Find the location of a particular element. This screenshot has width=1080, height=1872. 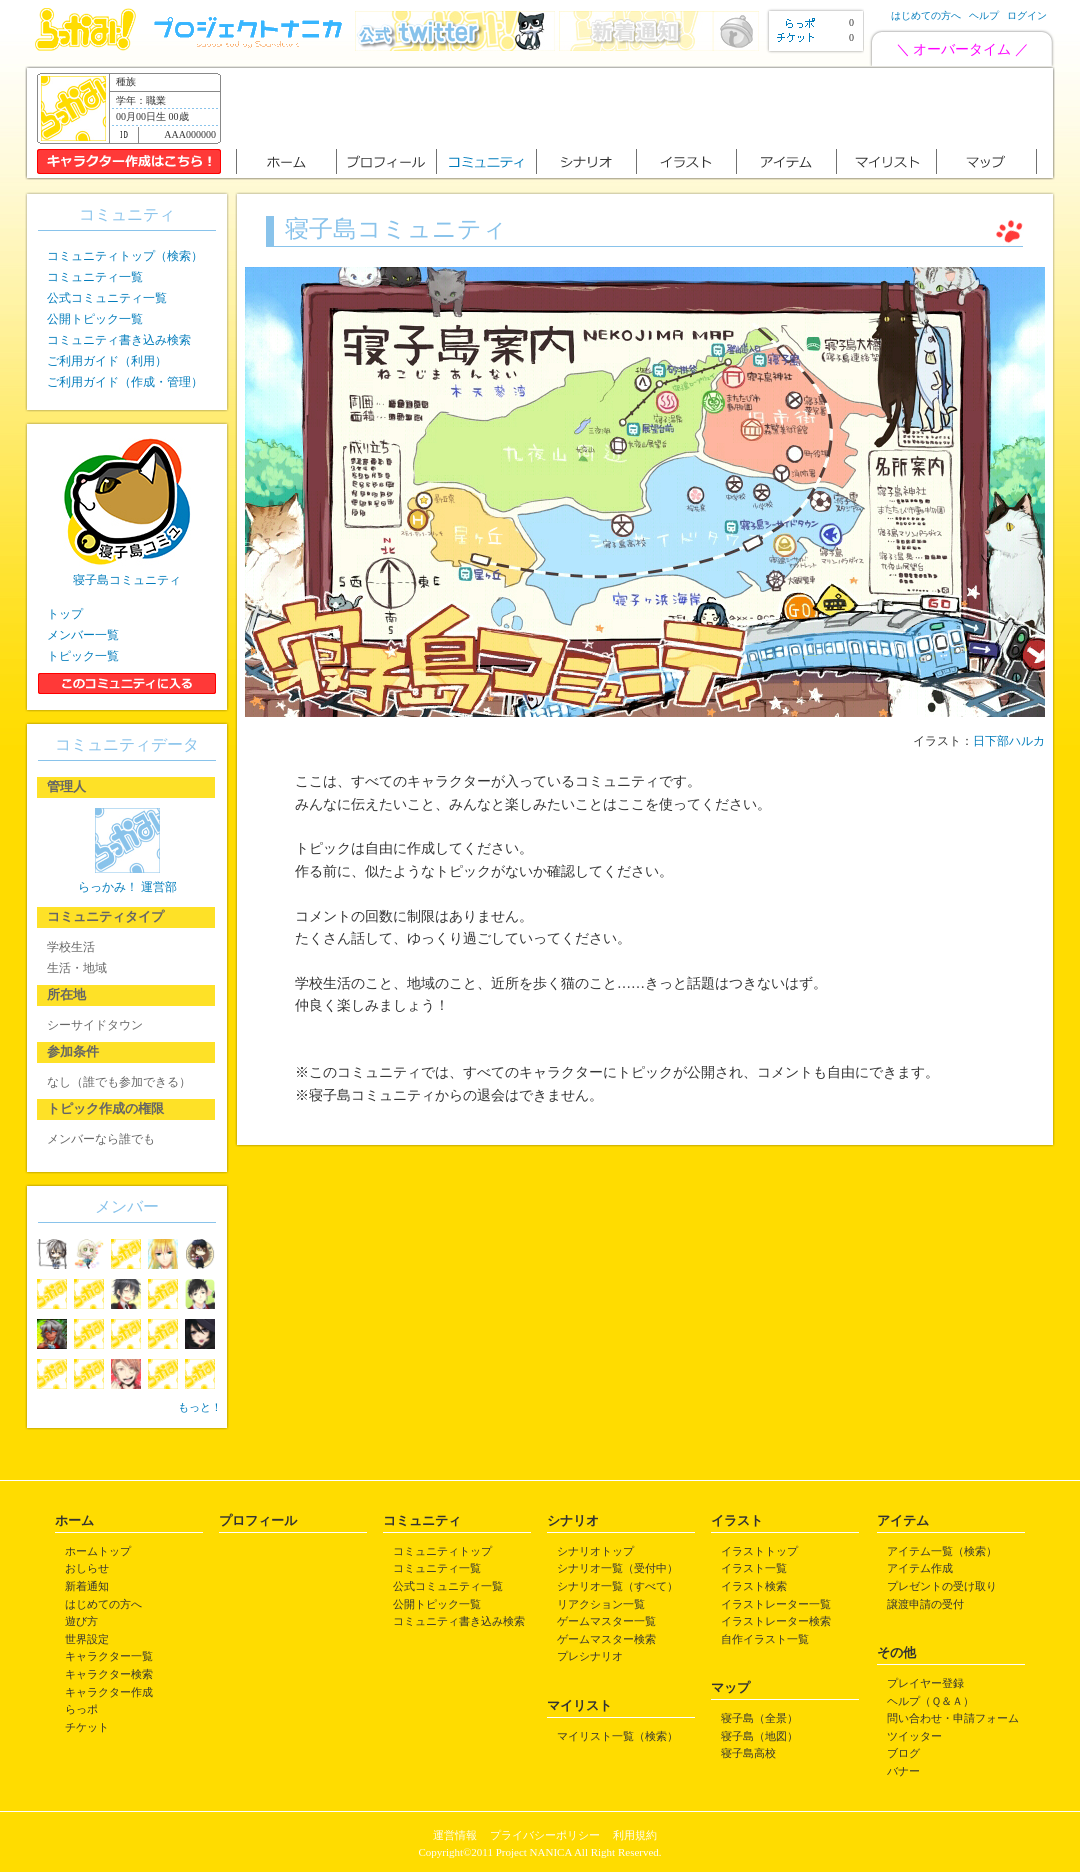

公式コミュニティ一覧 is located at coordinates (107, 298).